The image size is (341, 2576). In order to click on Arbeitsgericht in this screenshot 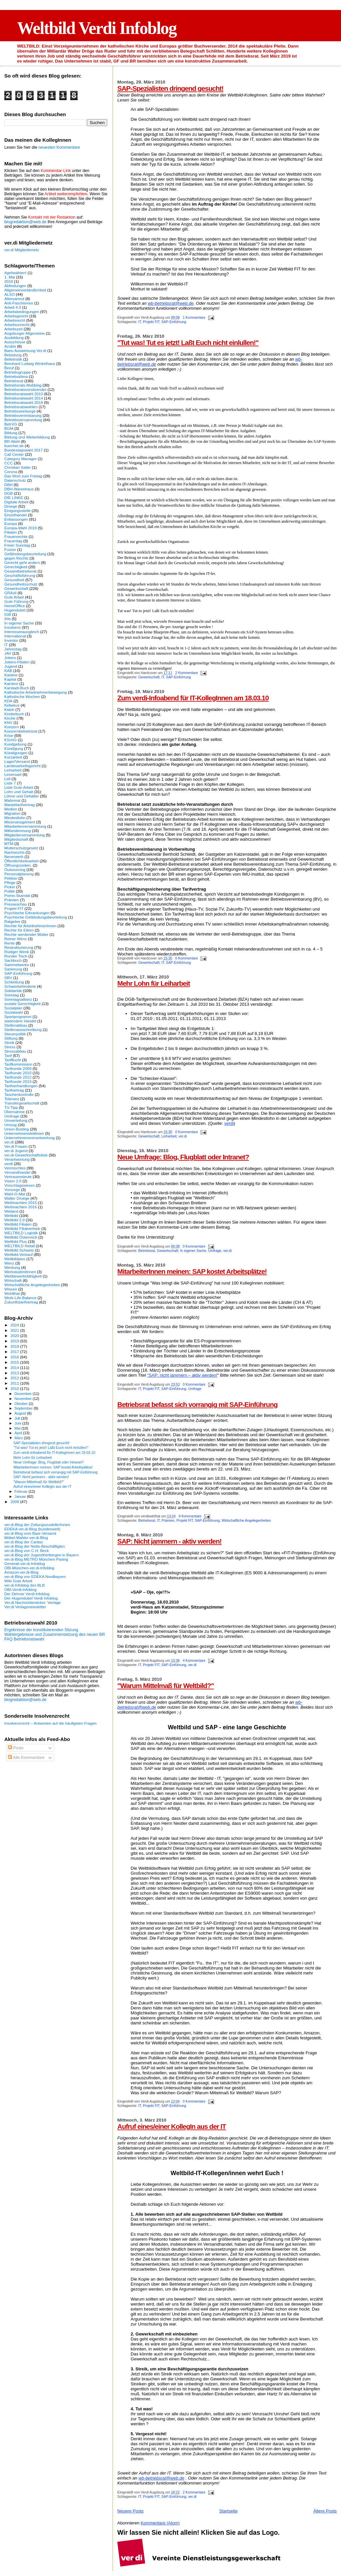, I will do `click(16, 316)`.